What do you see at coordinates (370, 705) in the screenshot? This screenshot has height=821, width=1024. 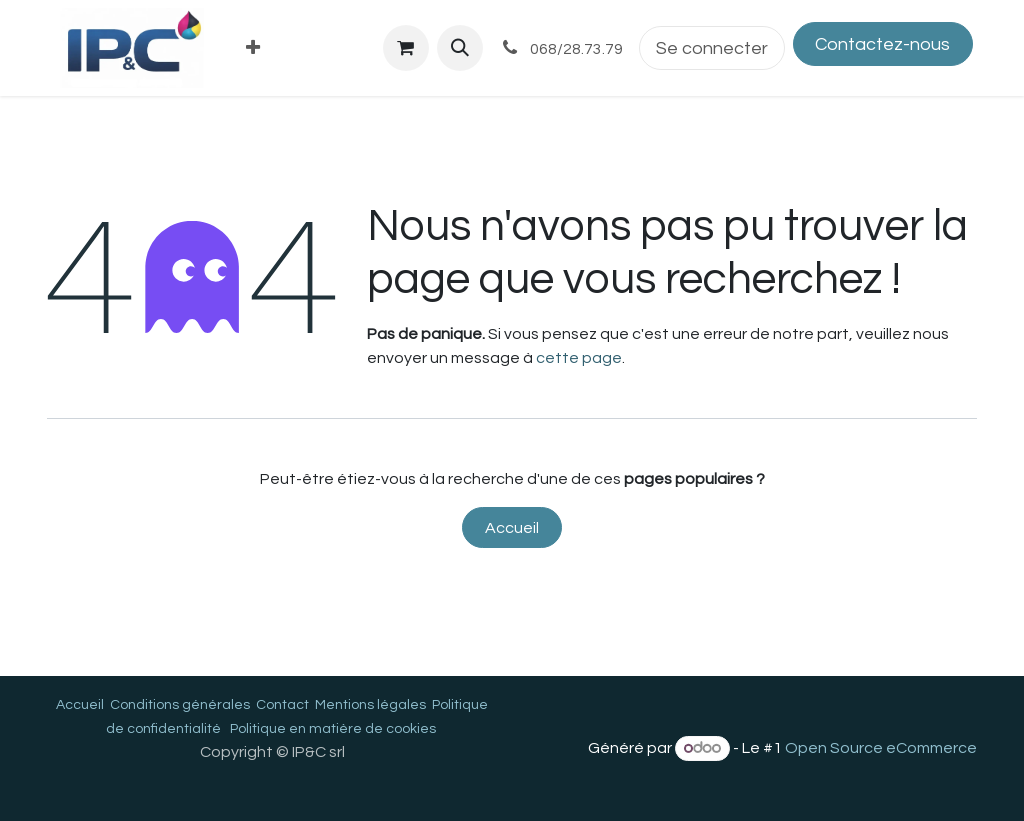 I see `Mentions légales` at bounding box center [370, 705].